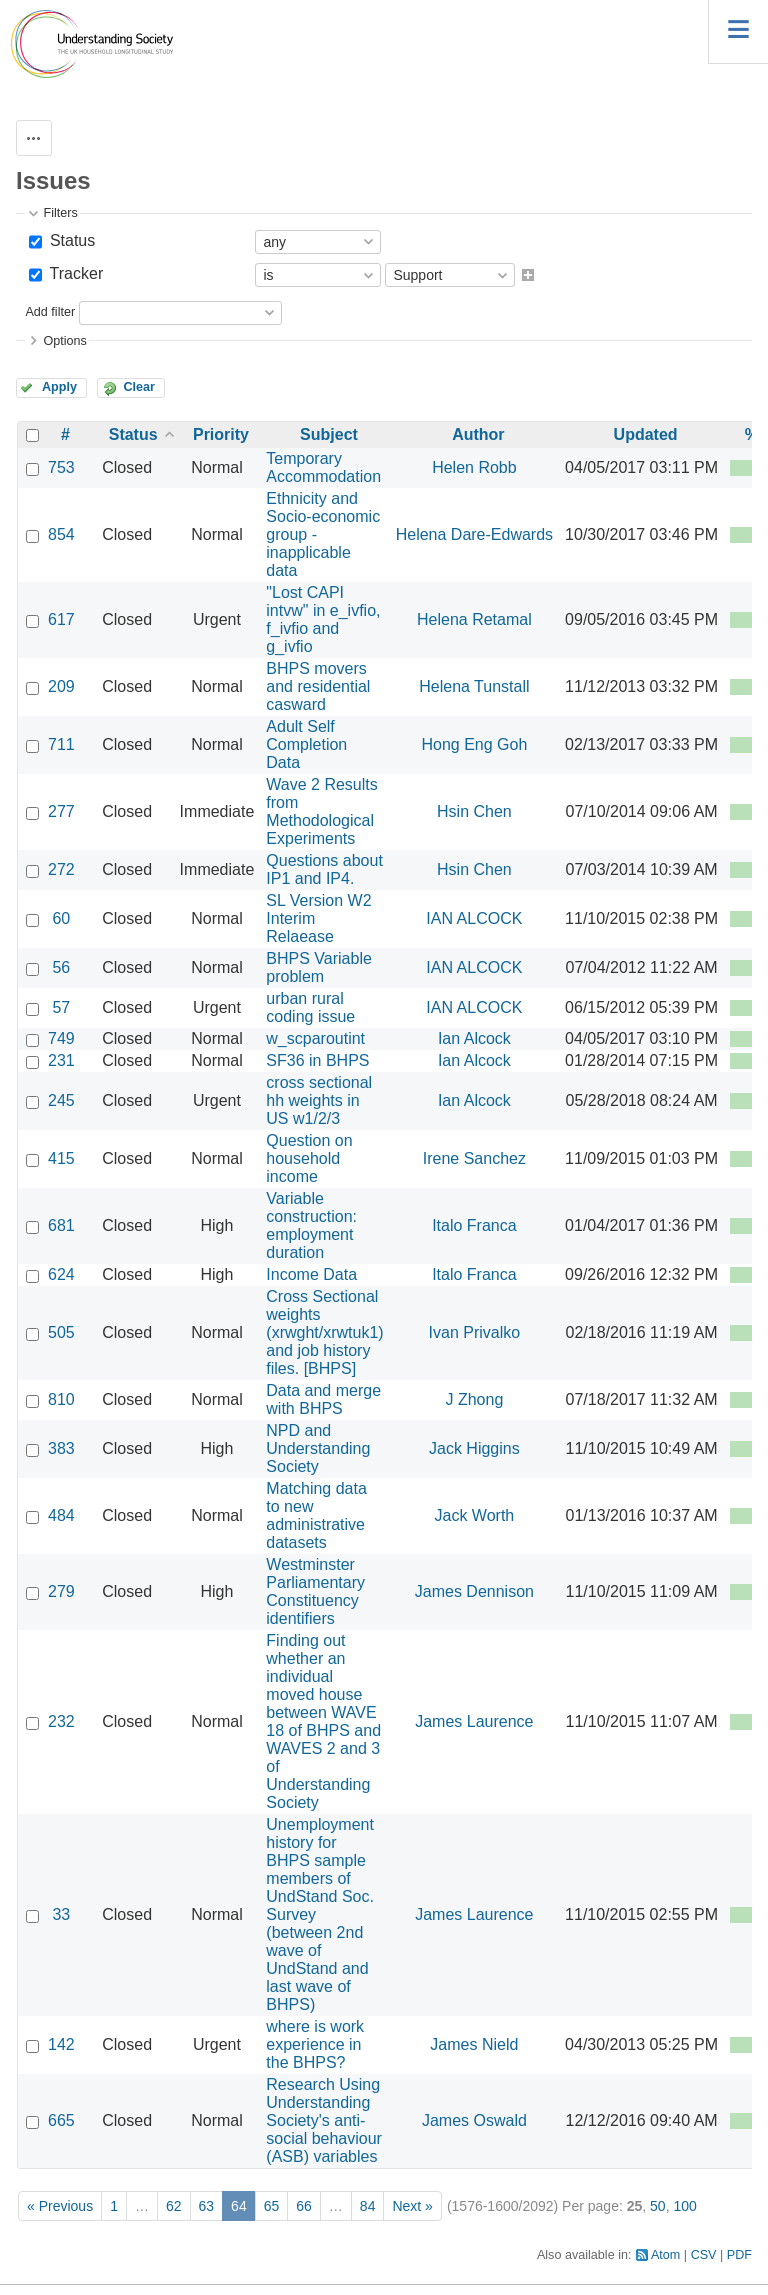 The height and width of the screenshot is (2295, 768). Describe the element at coordinates (306, 744) in the screenshot. I see `Adult Self Completion Data` at that location.